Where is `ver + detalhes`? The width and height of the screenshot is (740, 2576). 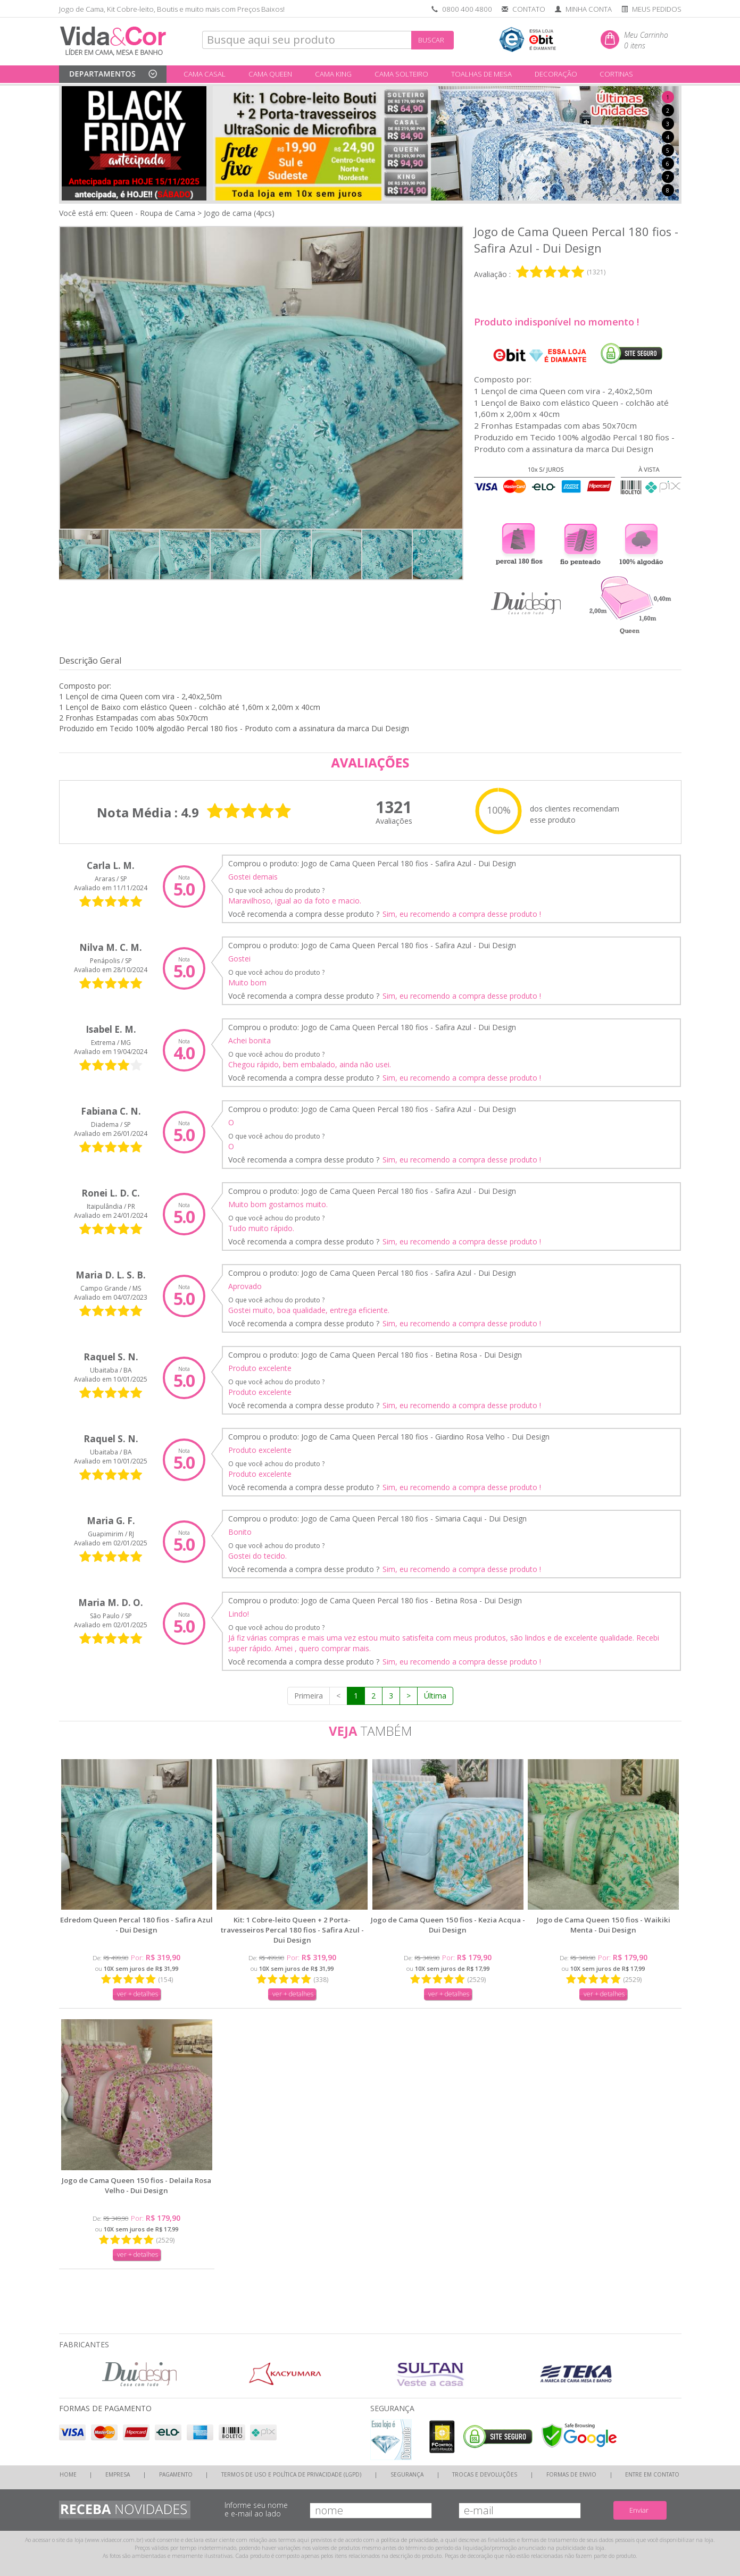 ver + detalhes is located at coordinates (137, 1993).